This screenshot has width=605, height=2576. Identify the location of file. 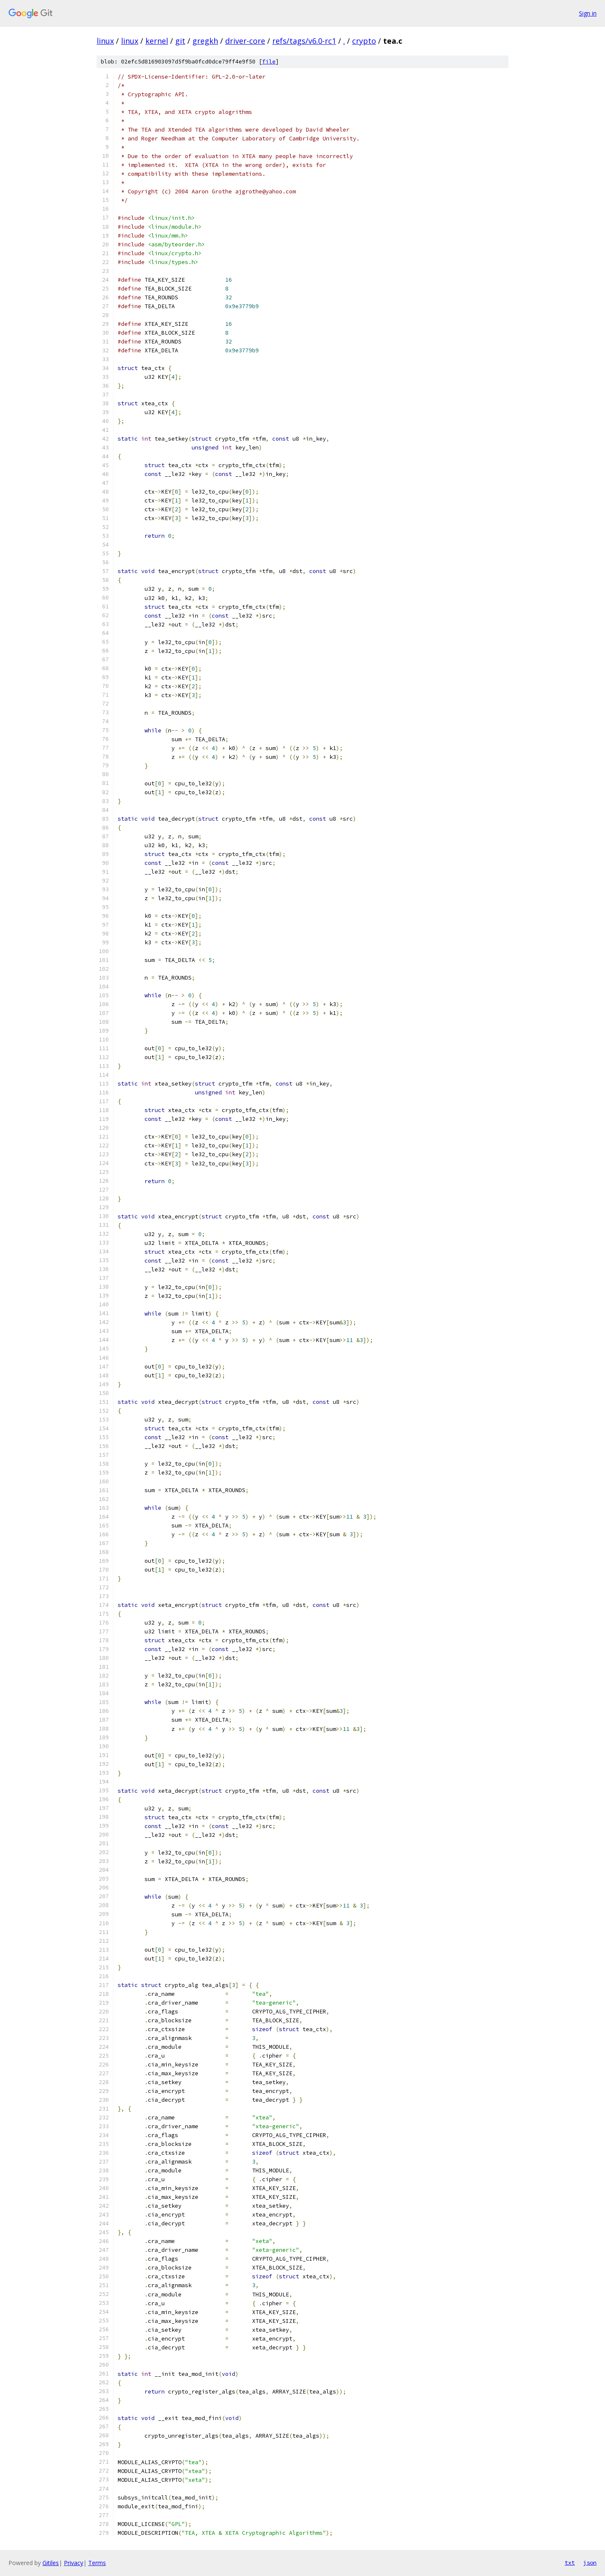
(269, 61).